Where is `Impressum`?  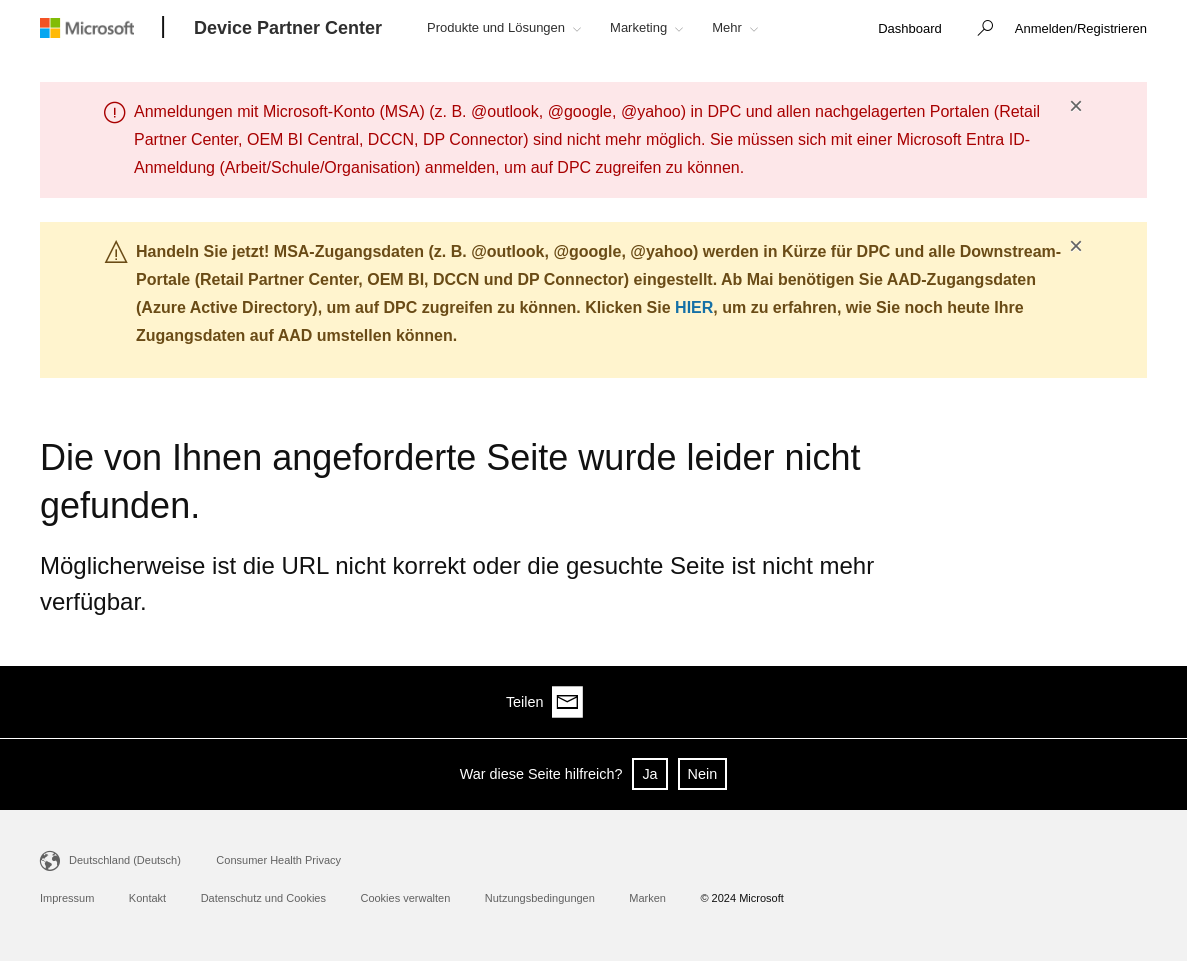
Impressum is located at coordinates (67, 898).